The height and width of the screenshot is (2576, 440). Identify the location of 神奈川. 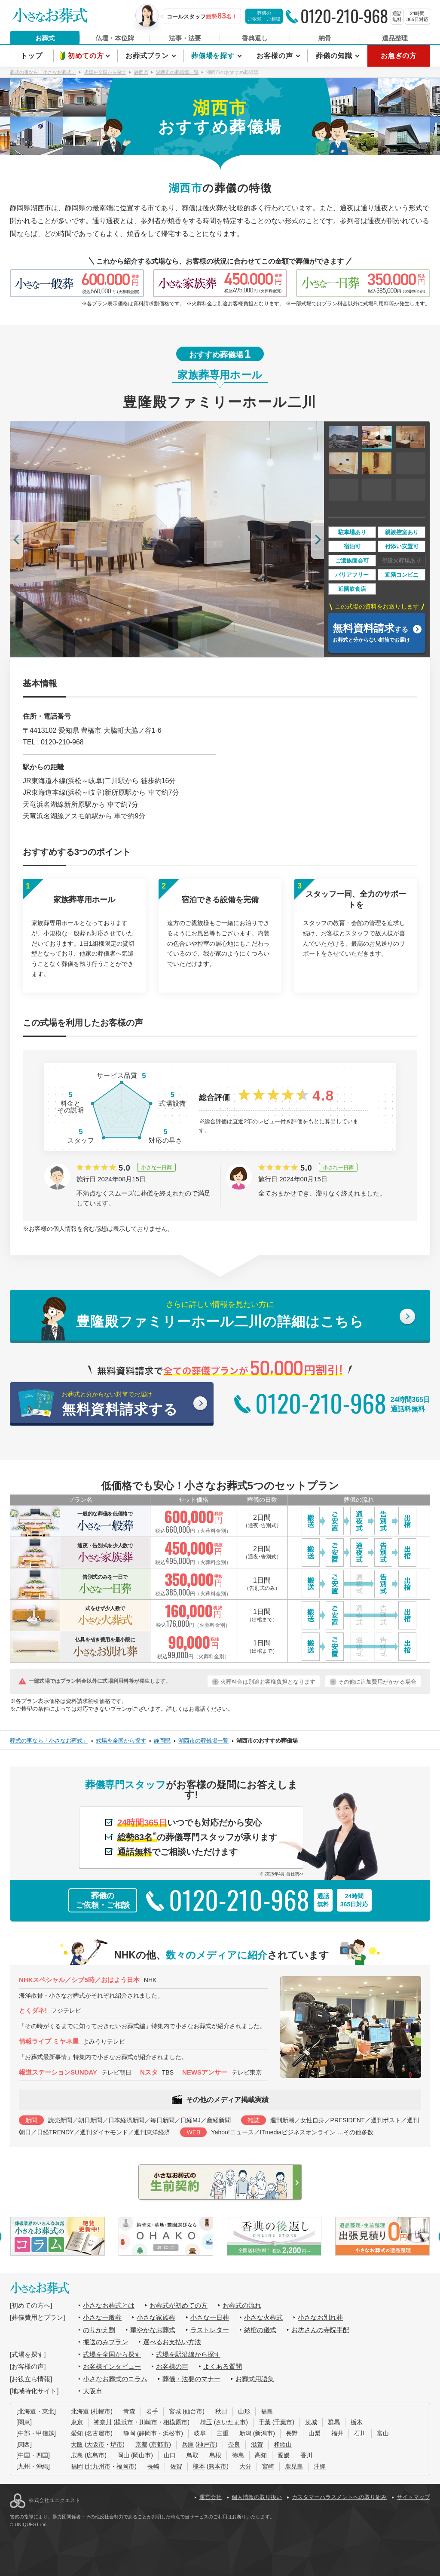
(103, 2422).